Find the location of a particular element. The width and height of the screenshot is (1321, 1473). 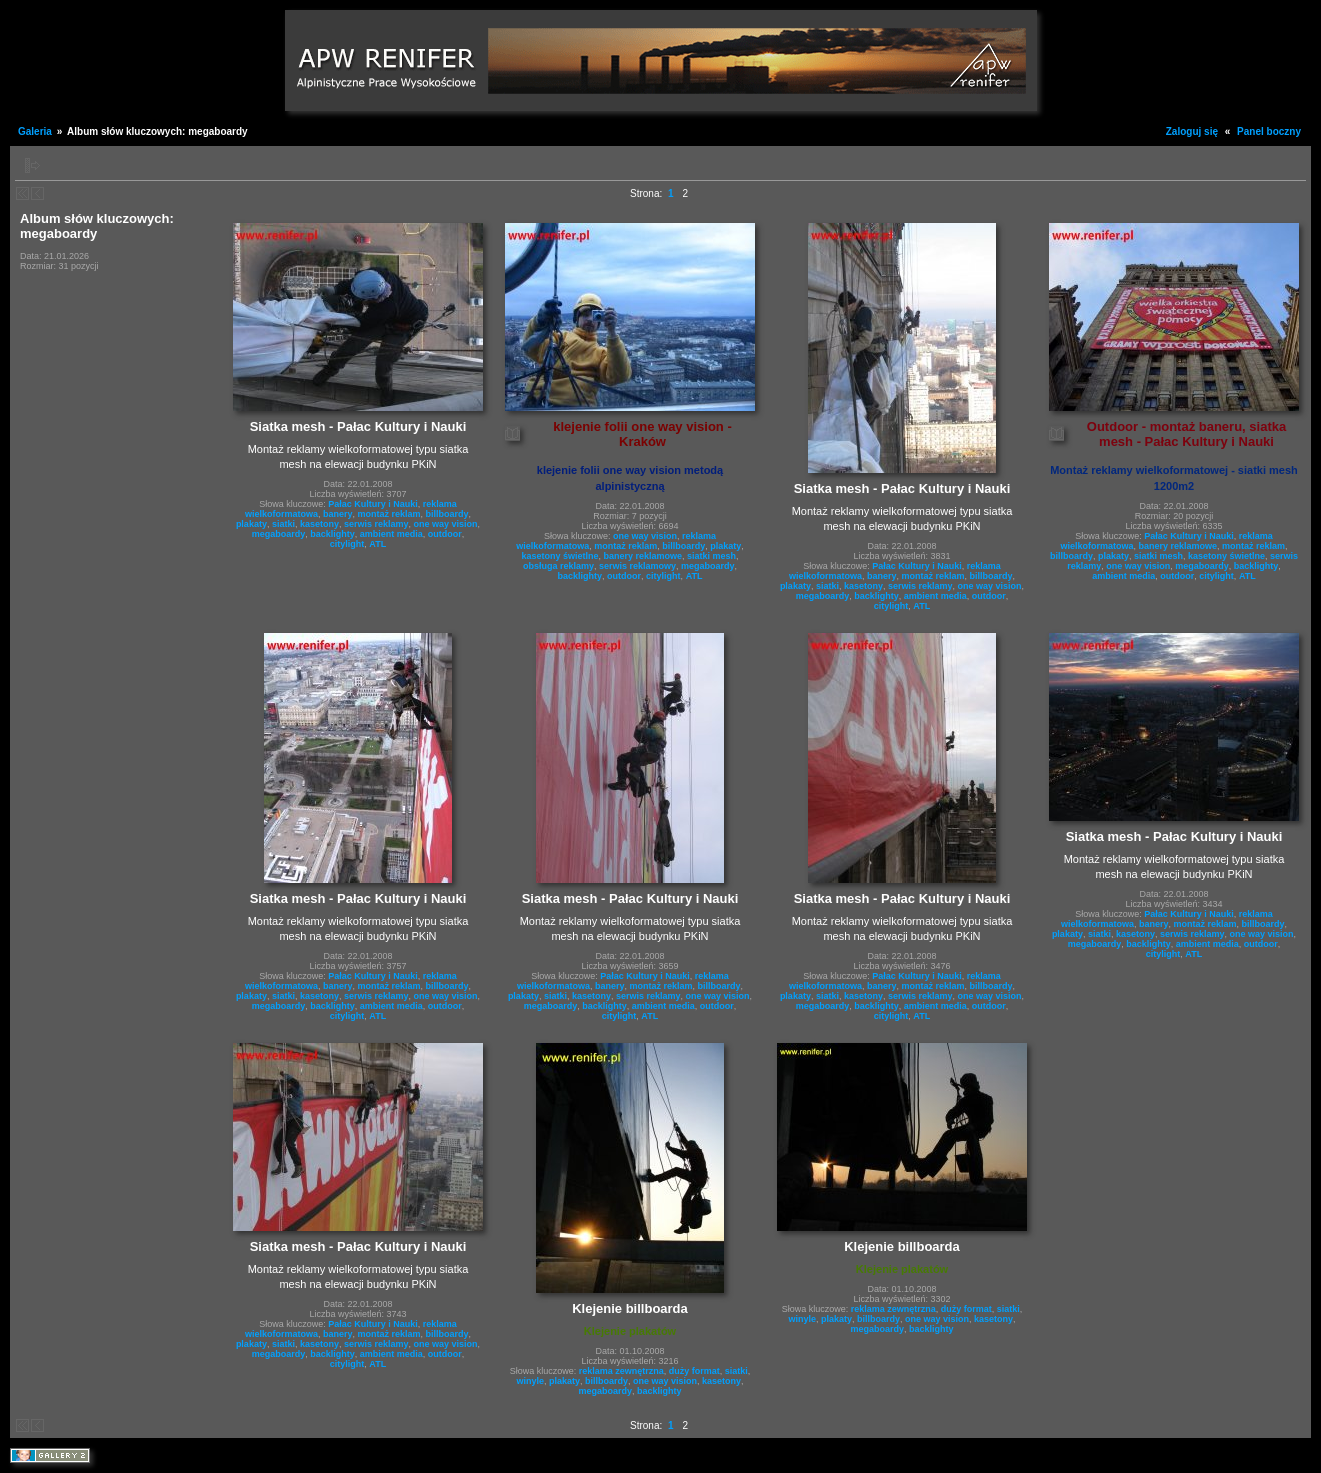

ATL is located at coordinates (377, 544).